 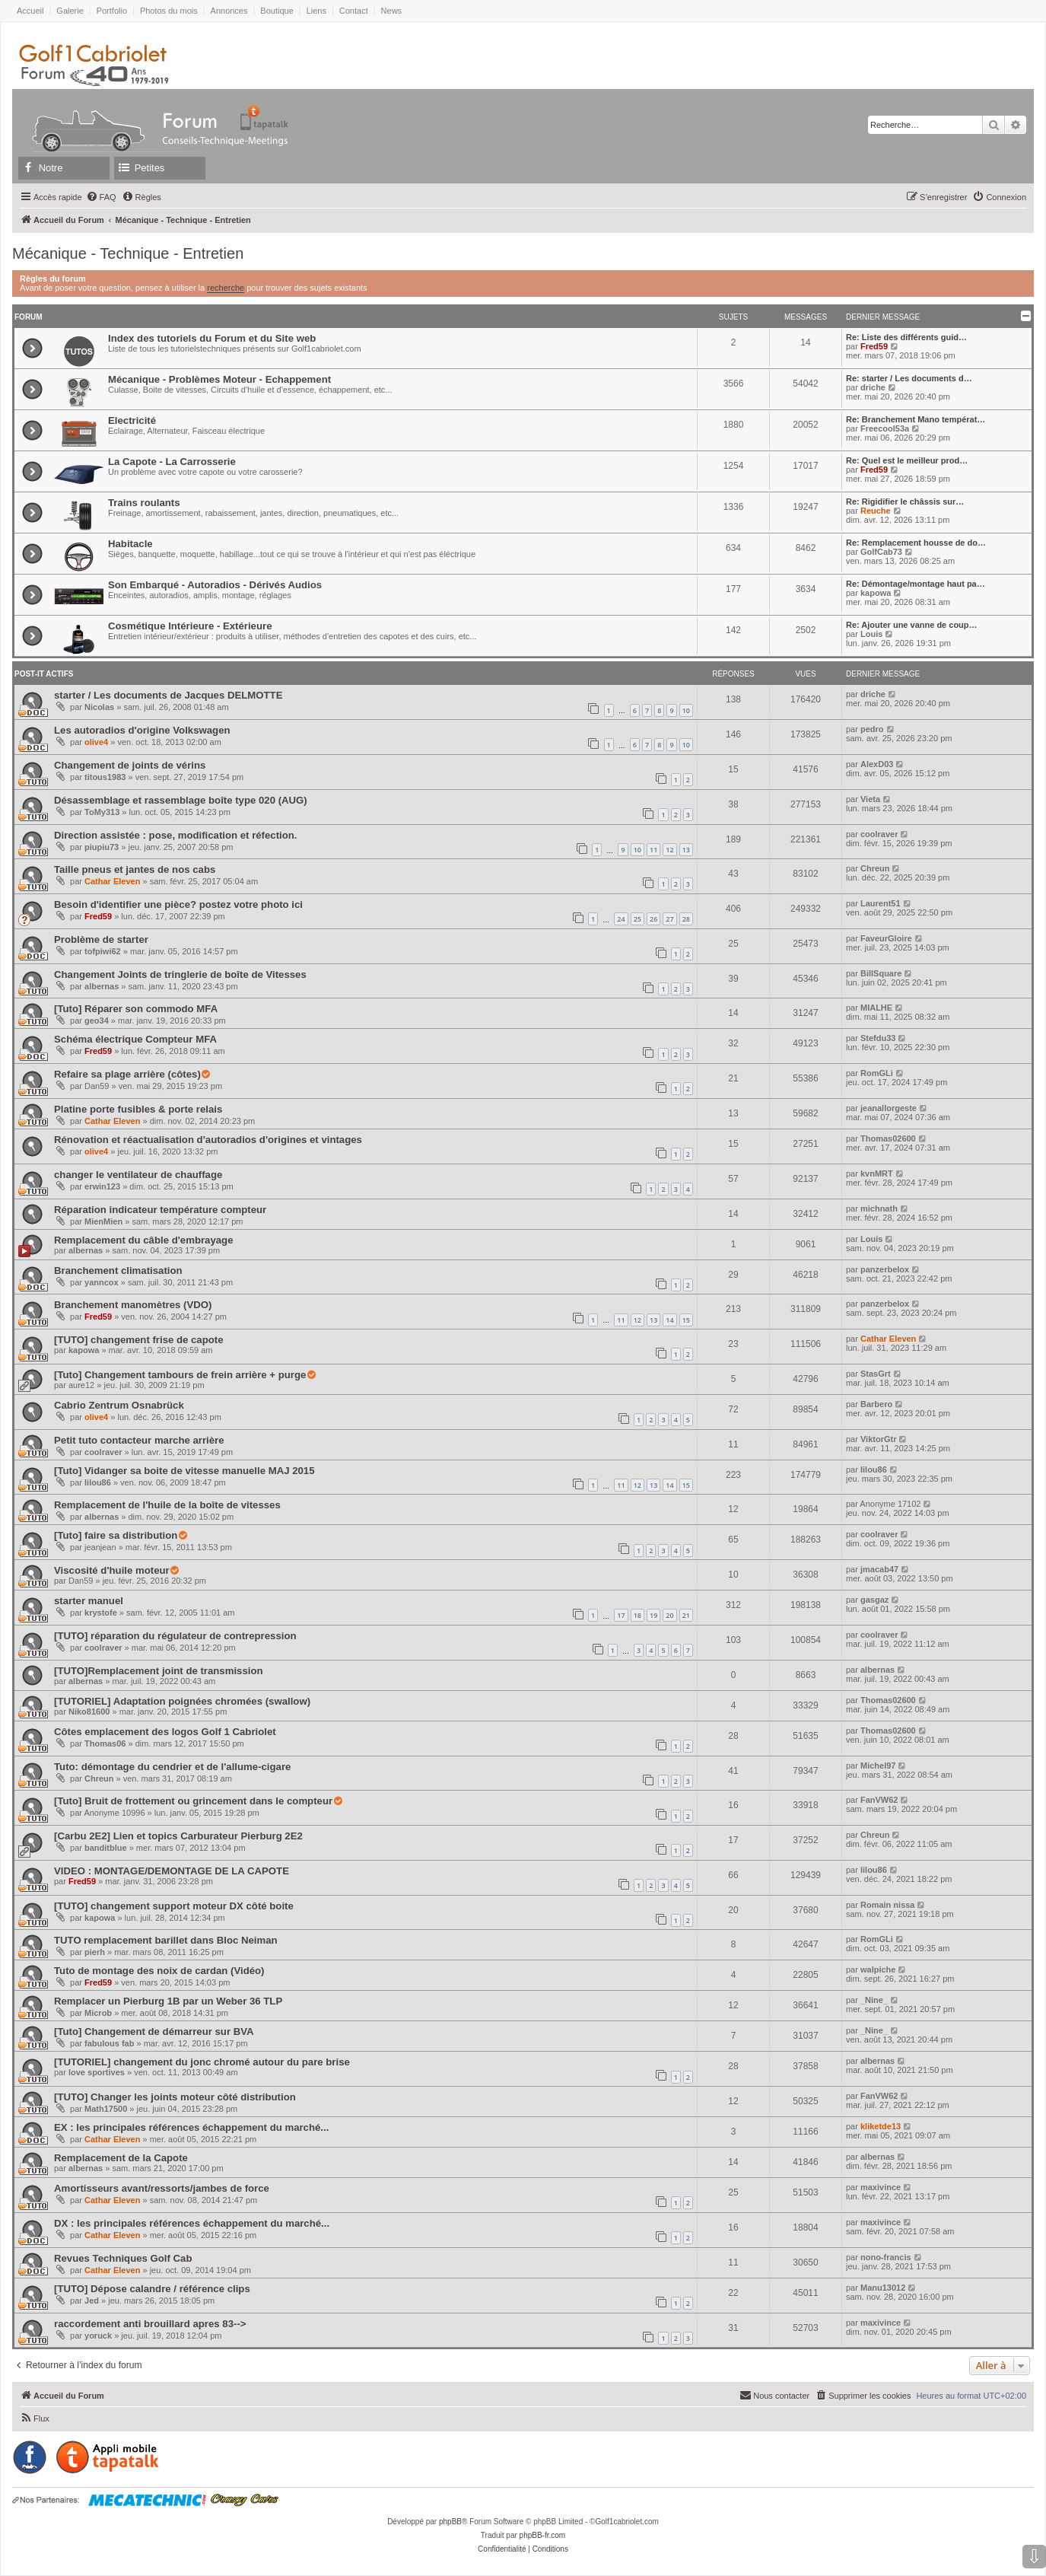 What do you see at coordinates (127, 1074) in the screenshot?
I see `Refaire sa plage arrière (côtes)` at bounding box center [127, 1074].